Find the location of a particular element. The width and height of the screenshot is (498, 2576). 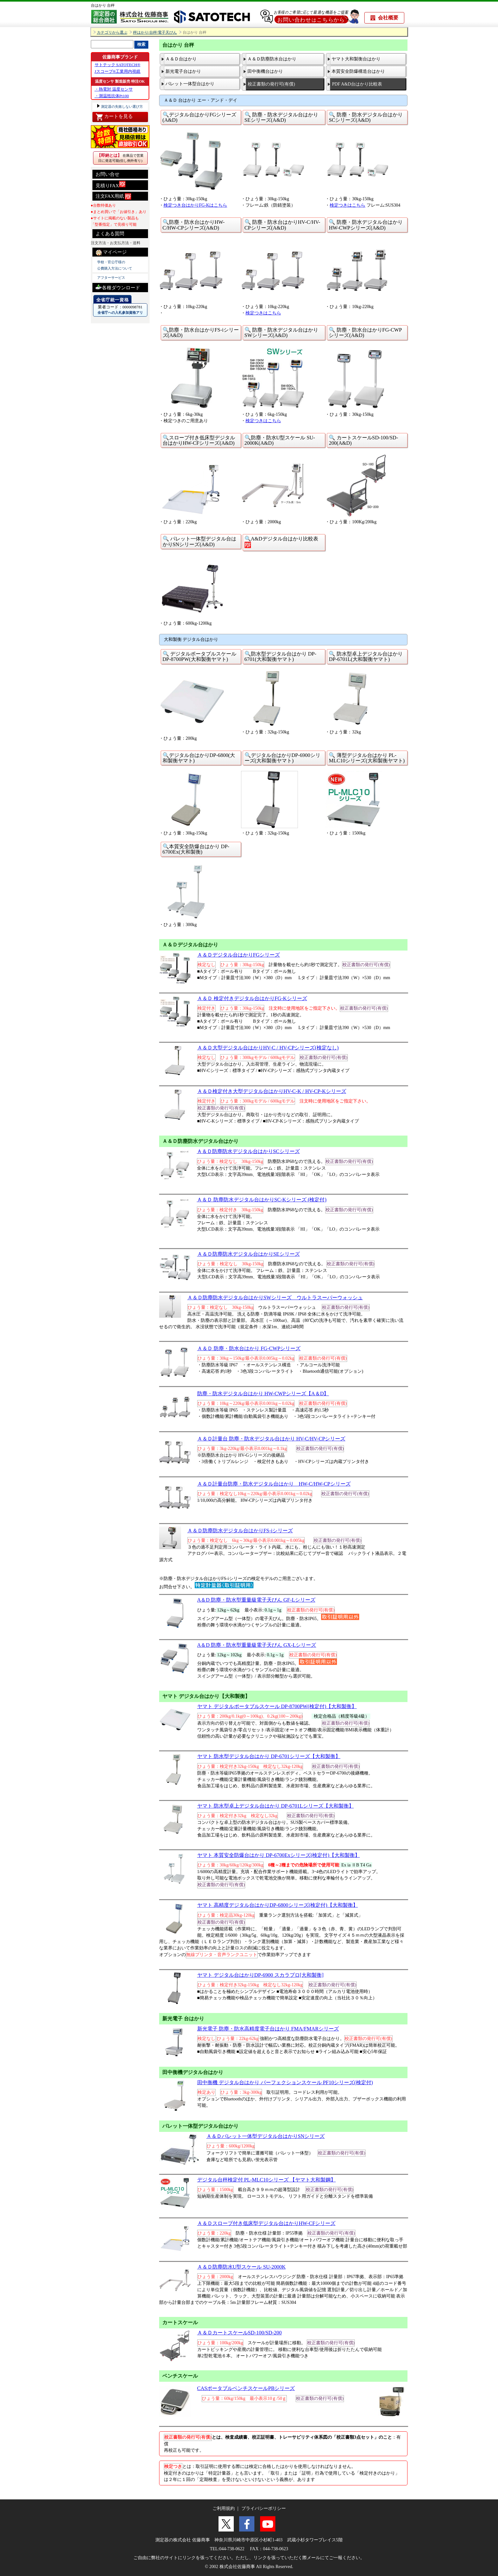

田中衡機 デジタル台はかり パーフェクションスケール PF10シリーズ(検定付) is located at coordinates (285, 2082).